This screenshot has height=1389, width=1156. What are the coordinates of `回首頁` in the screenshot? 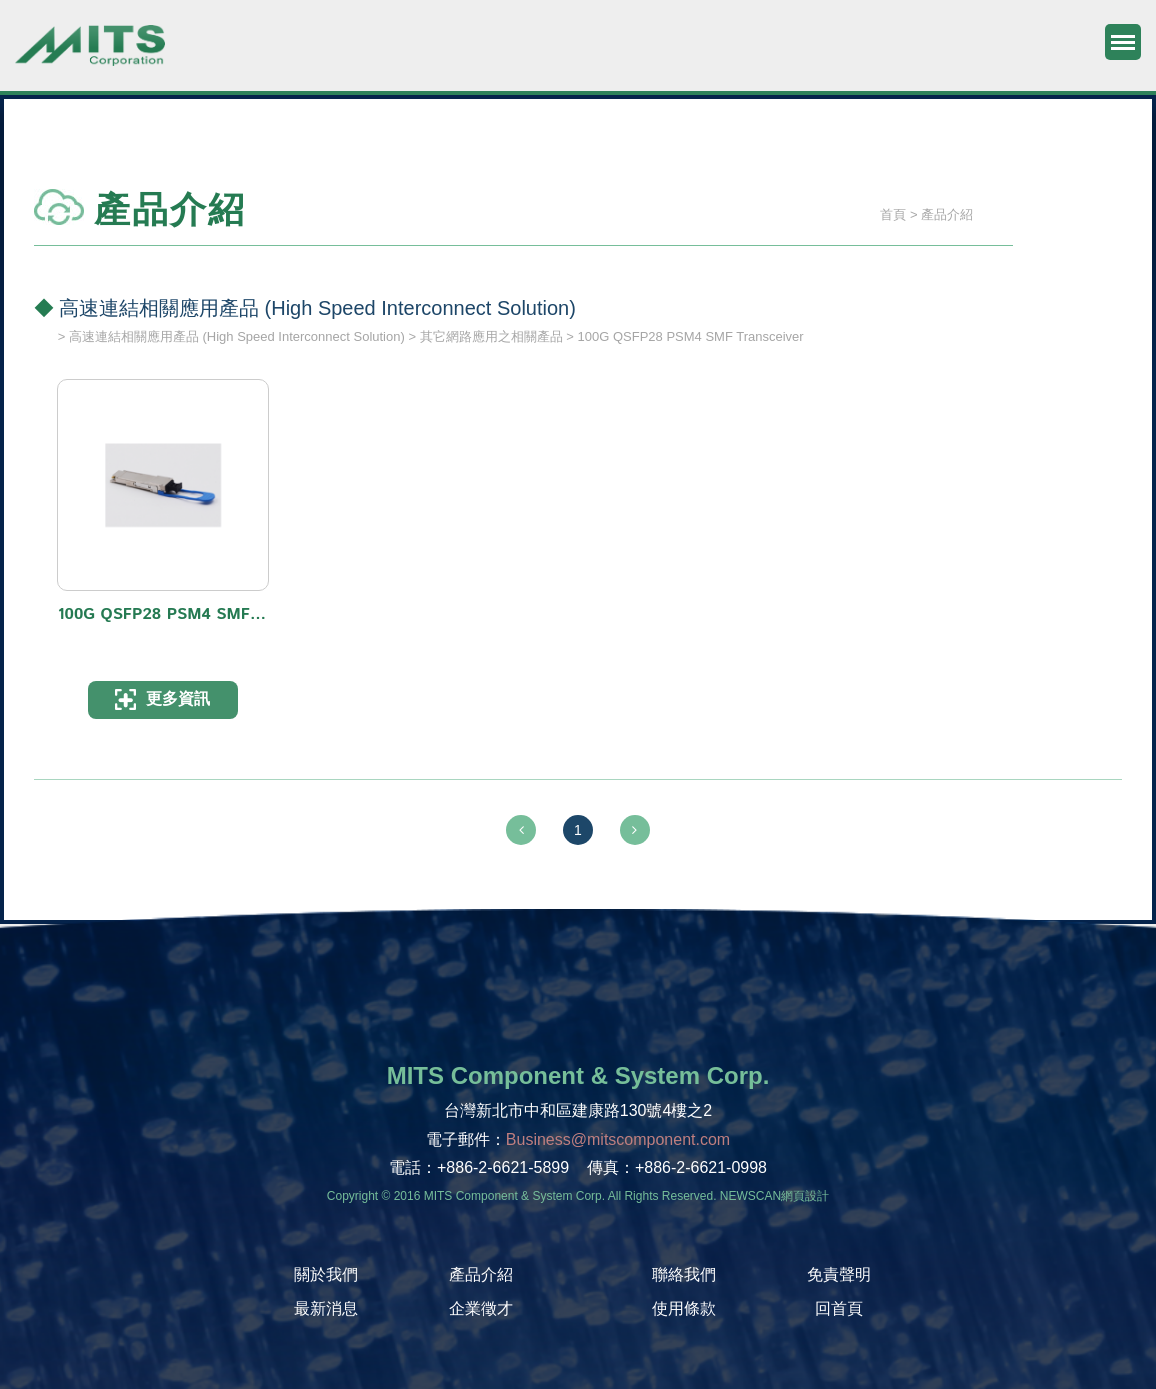 It's located at (839, 1308).